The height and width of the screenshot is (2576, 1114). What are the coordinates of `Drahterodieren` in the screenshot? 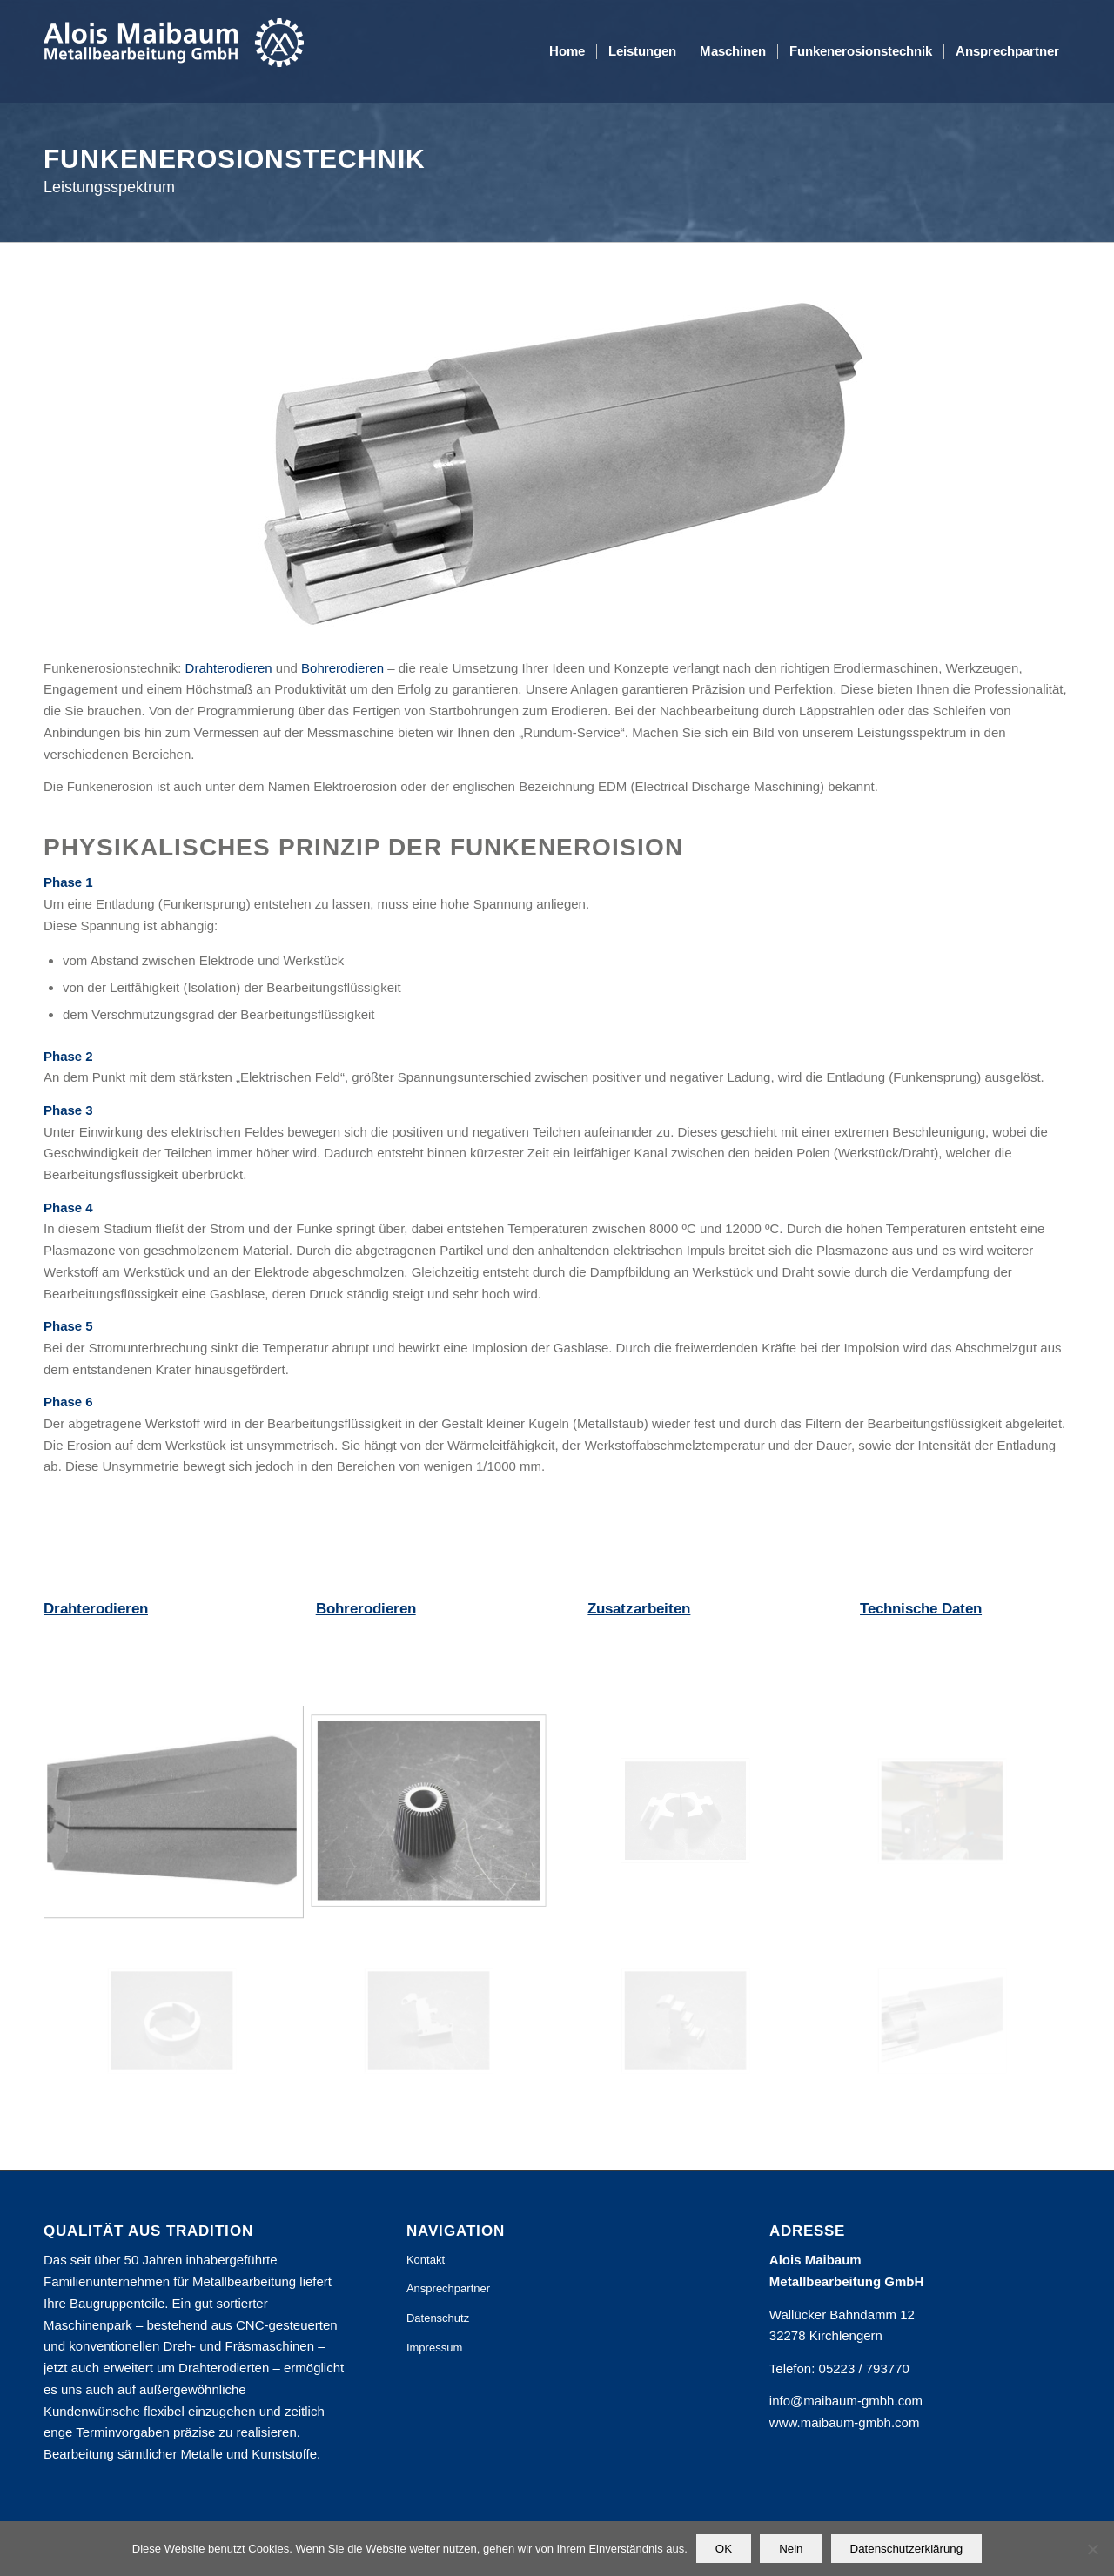 It's located at (228, 668).